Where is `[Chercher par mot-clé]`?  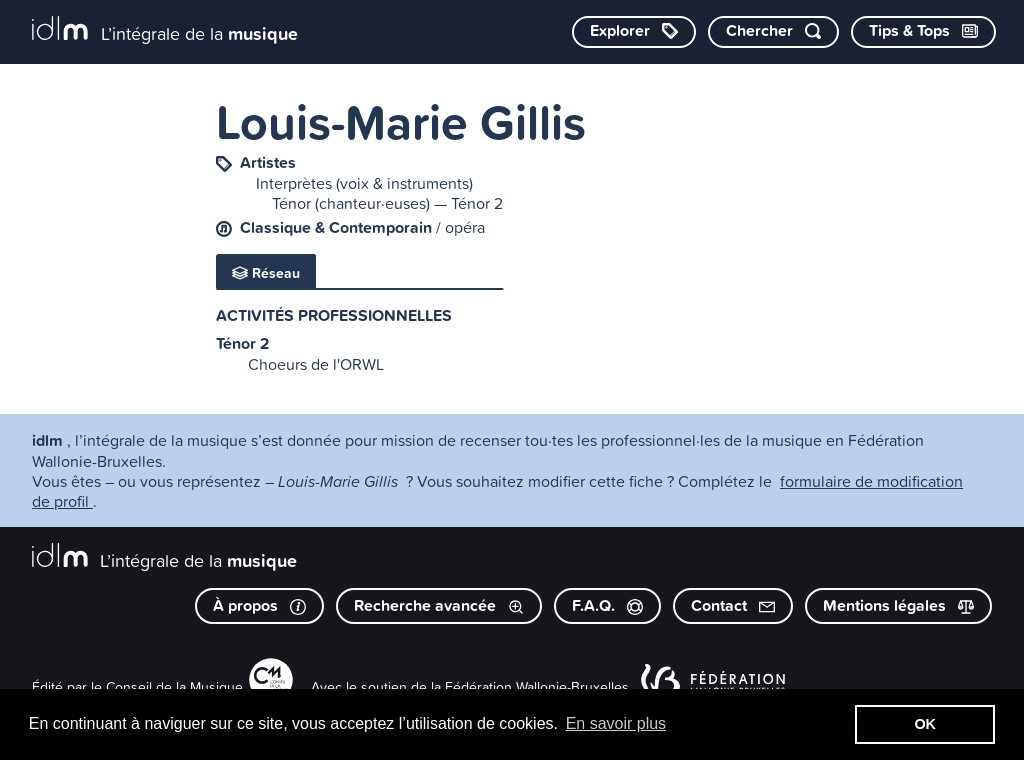
[Chercher par mot-clé] is located at coordinates (773, 32).